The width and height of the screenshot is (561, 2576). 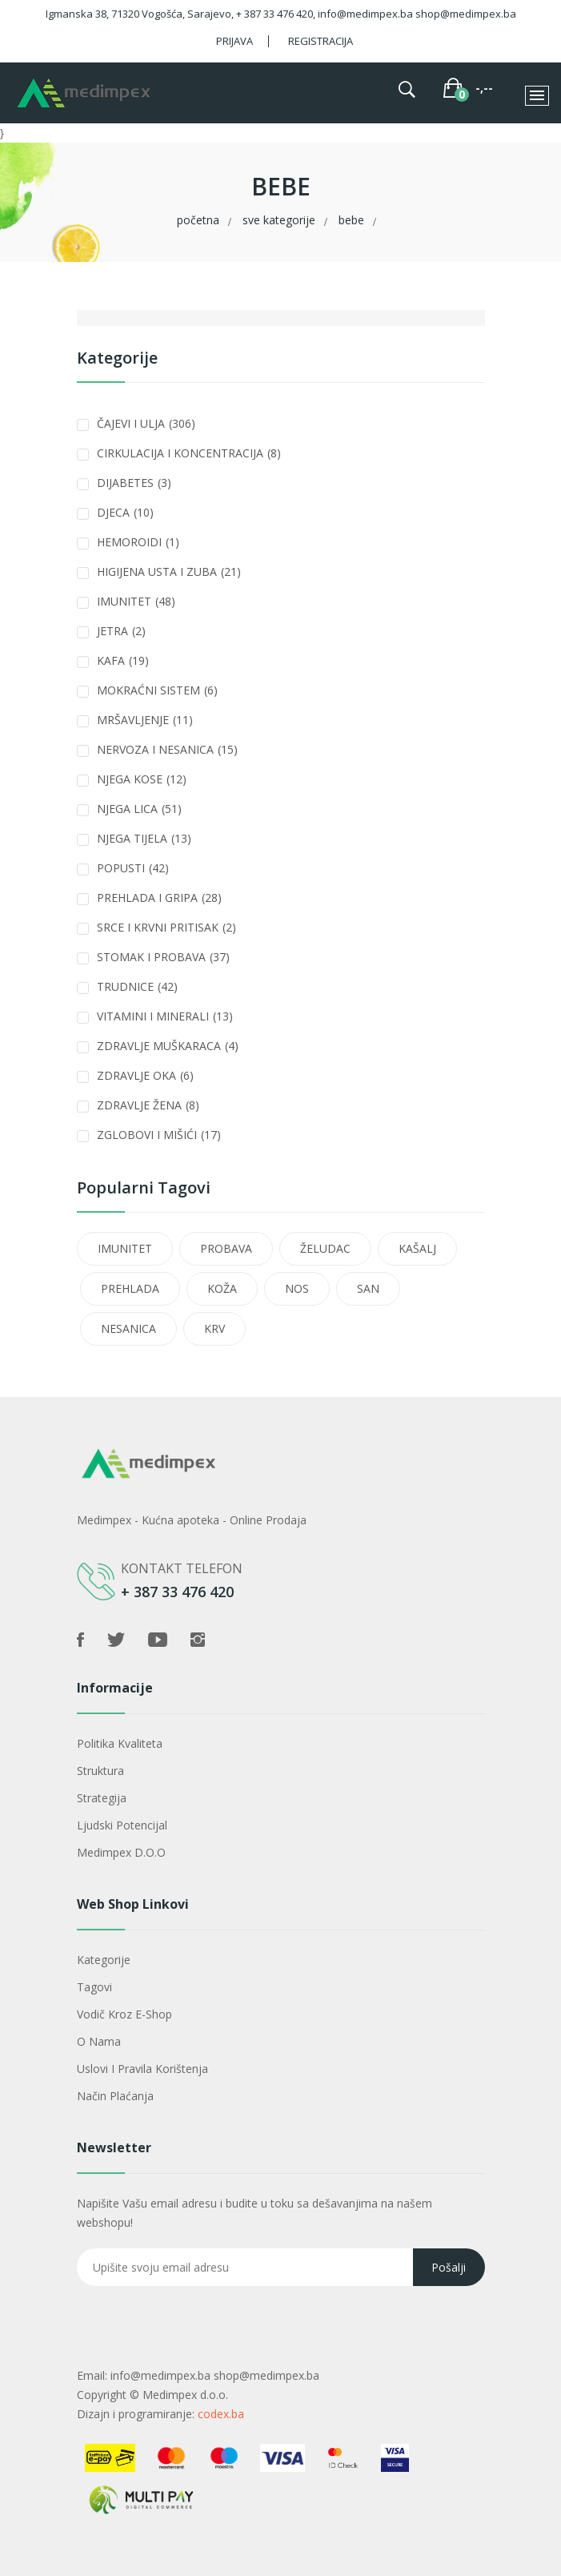 What do you see at coordinates (417, 1248) in the screenshot?
I see `KAŠALJ` at bounding box center [417, 1248].